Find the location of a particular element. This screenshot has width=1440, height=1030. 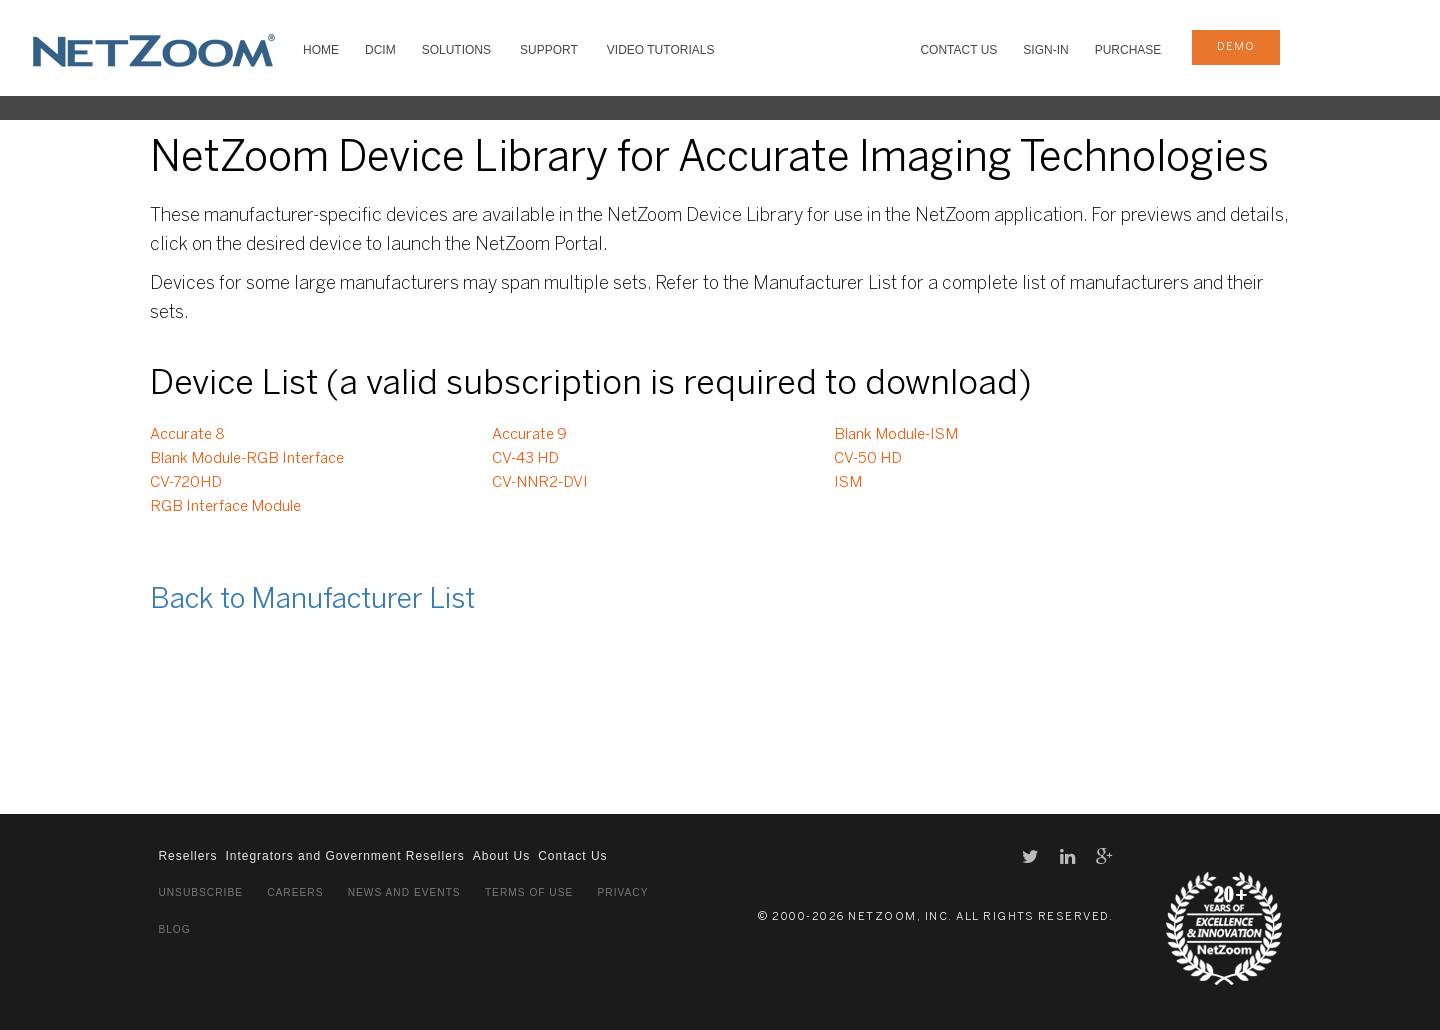

Sign-In is located at coordinates (1045, 50).